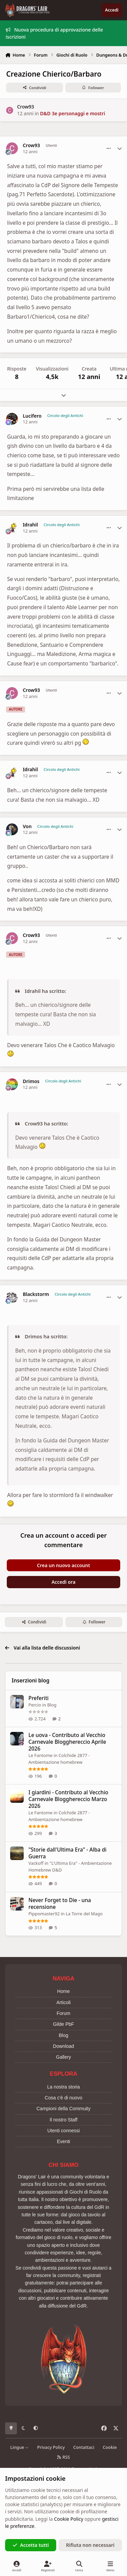 This screenshot has width=127, height=2576. Describe the element at coordinates (63, 2087) in the screenshot. I see `La nostra storia` at that location.